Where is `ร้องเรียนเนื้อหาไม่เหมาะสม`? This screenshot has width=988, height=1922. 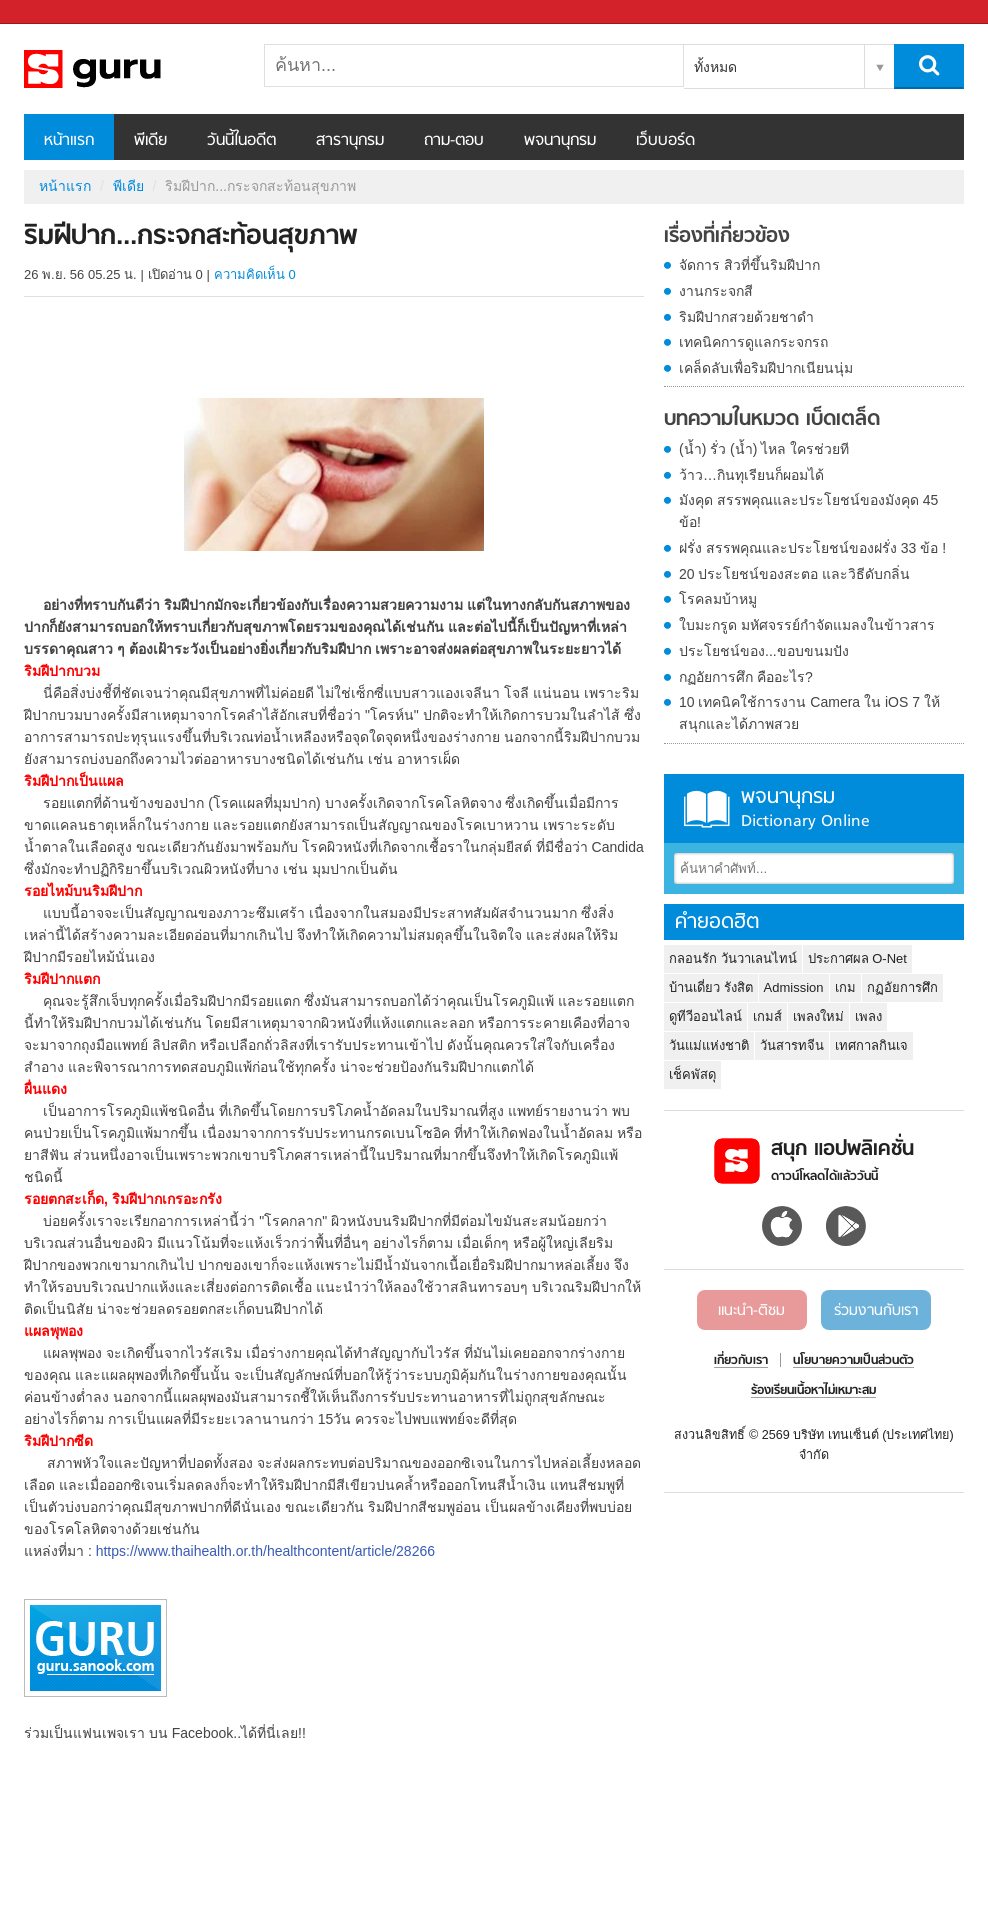 ร้องเรียนเนื้อหาไม่เหมาะสม is located at coordinates (813, 1391).